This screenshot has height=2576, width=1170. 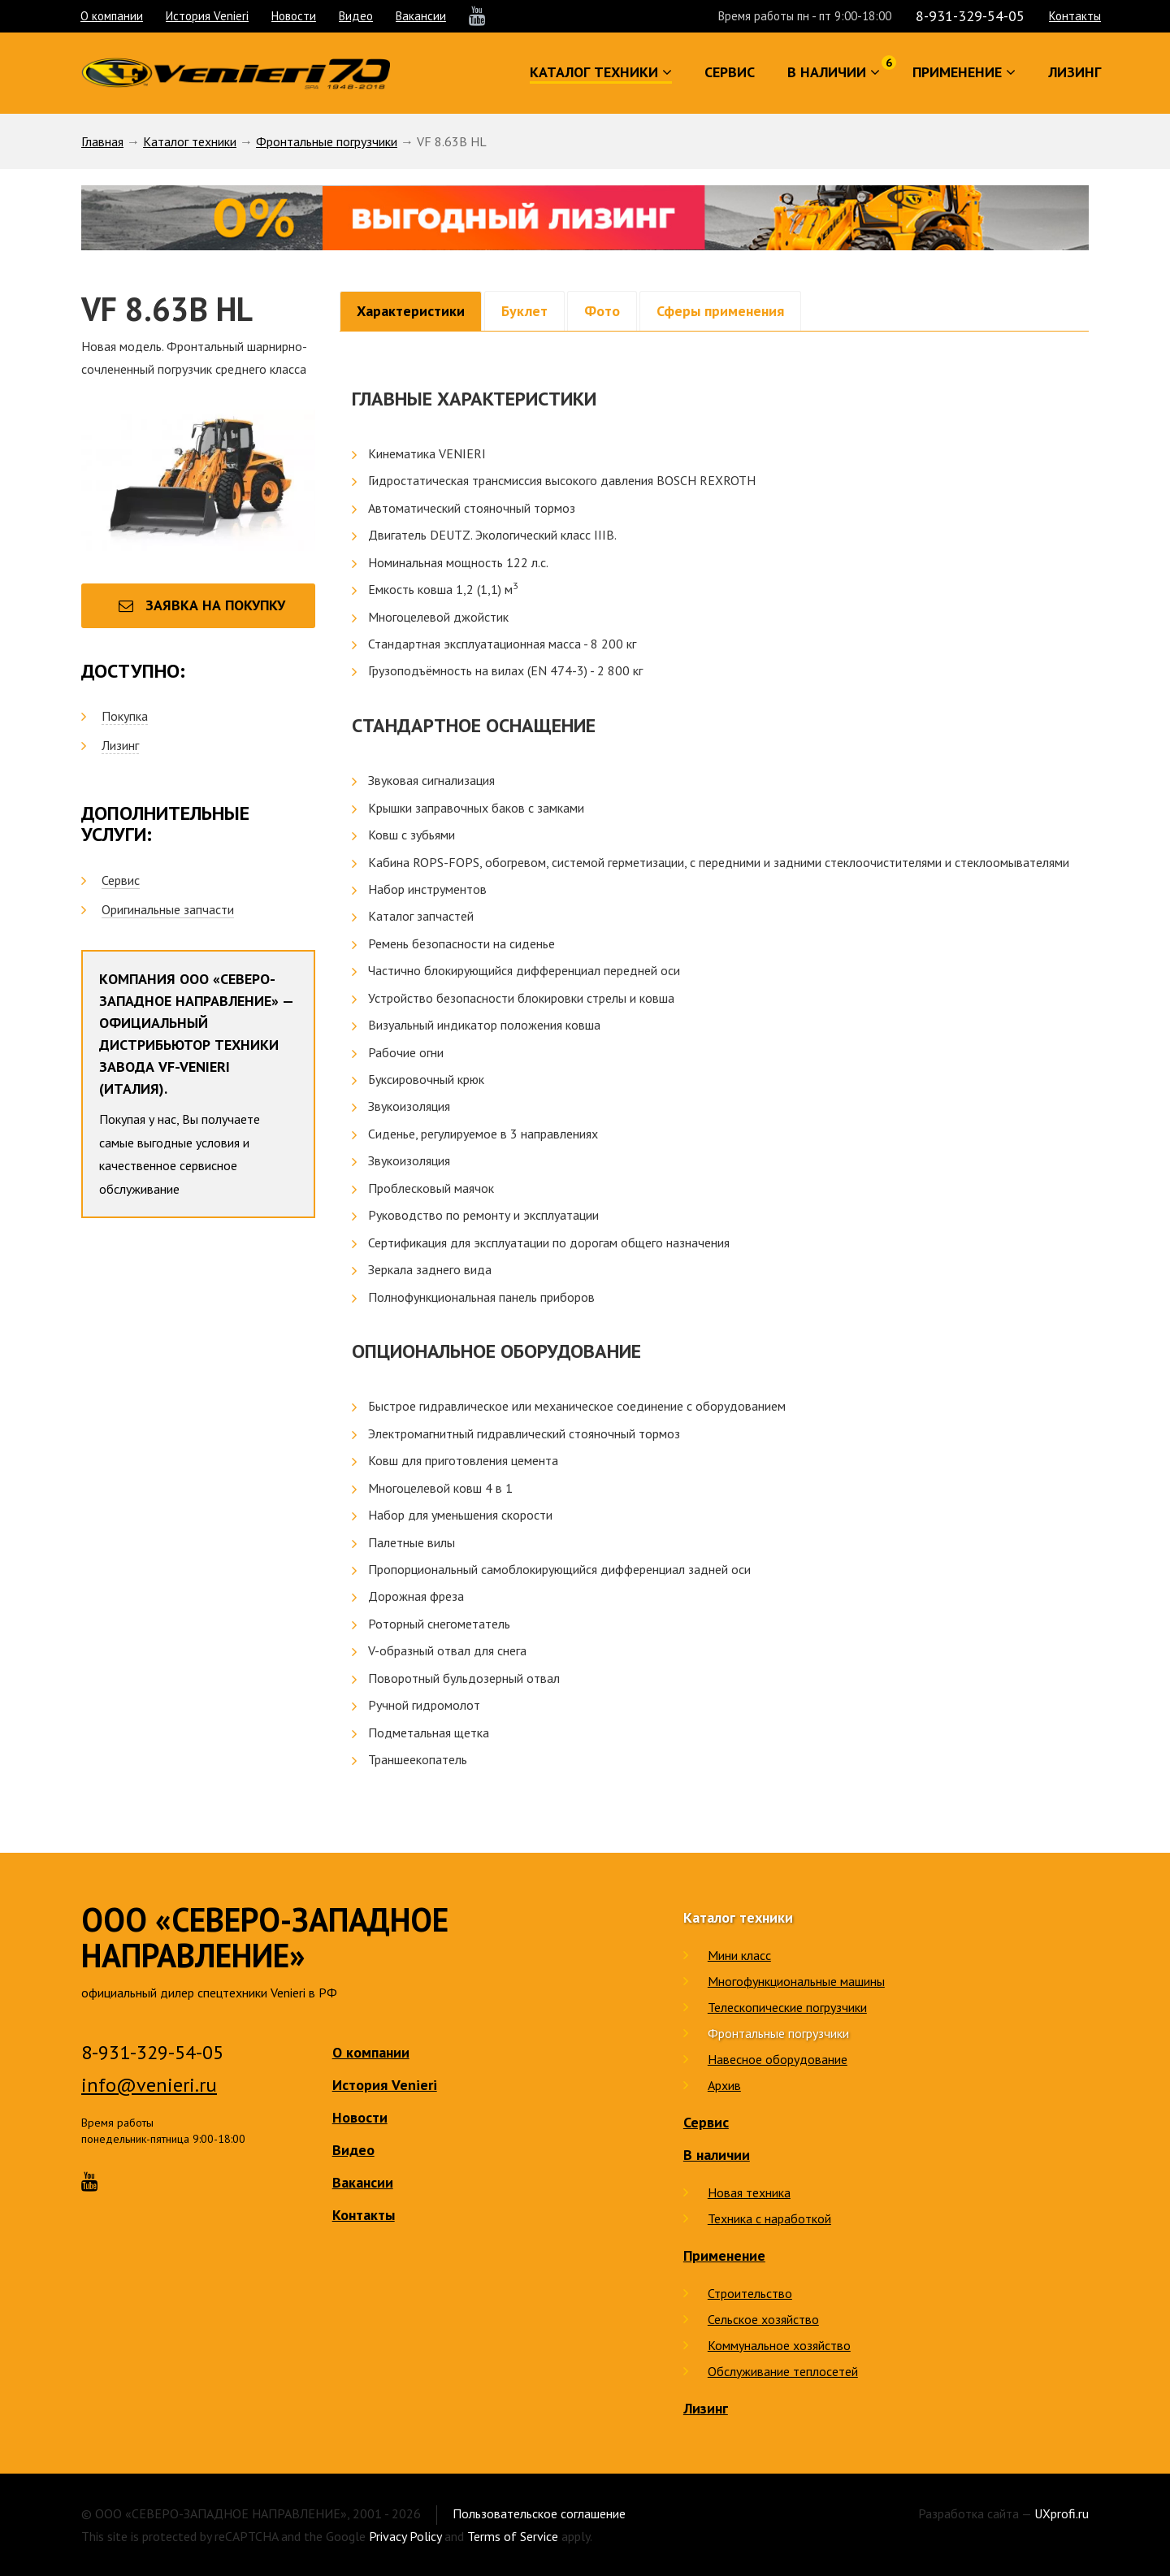 What do you see at coordinates (783, 2371) in the screenshot?
I see `Обслуживание теплосетей` at bounding box center [783, 2371].